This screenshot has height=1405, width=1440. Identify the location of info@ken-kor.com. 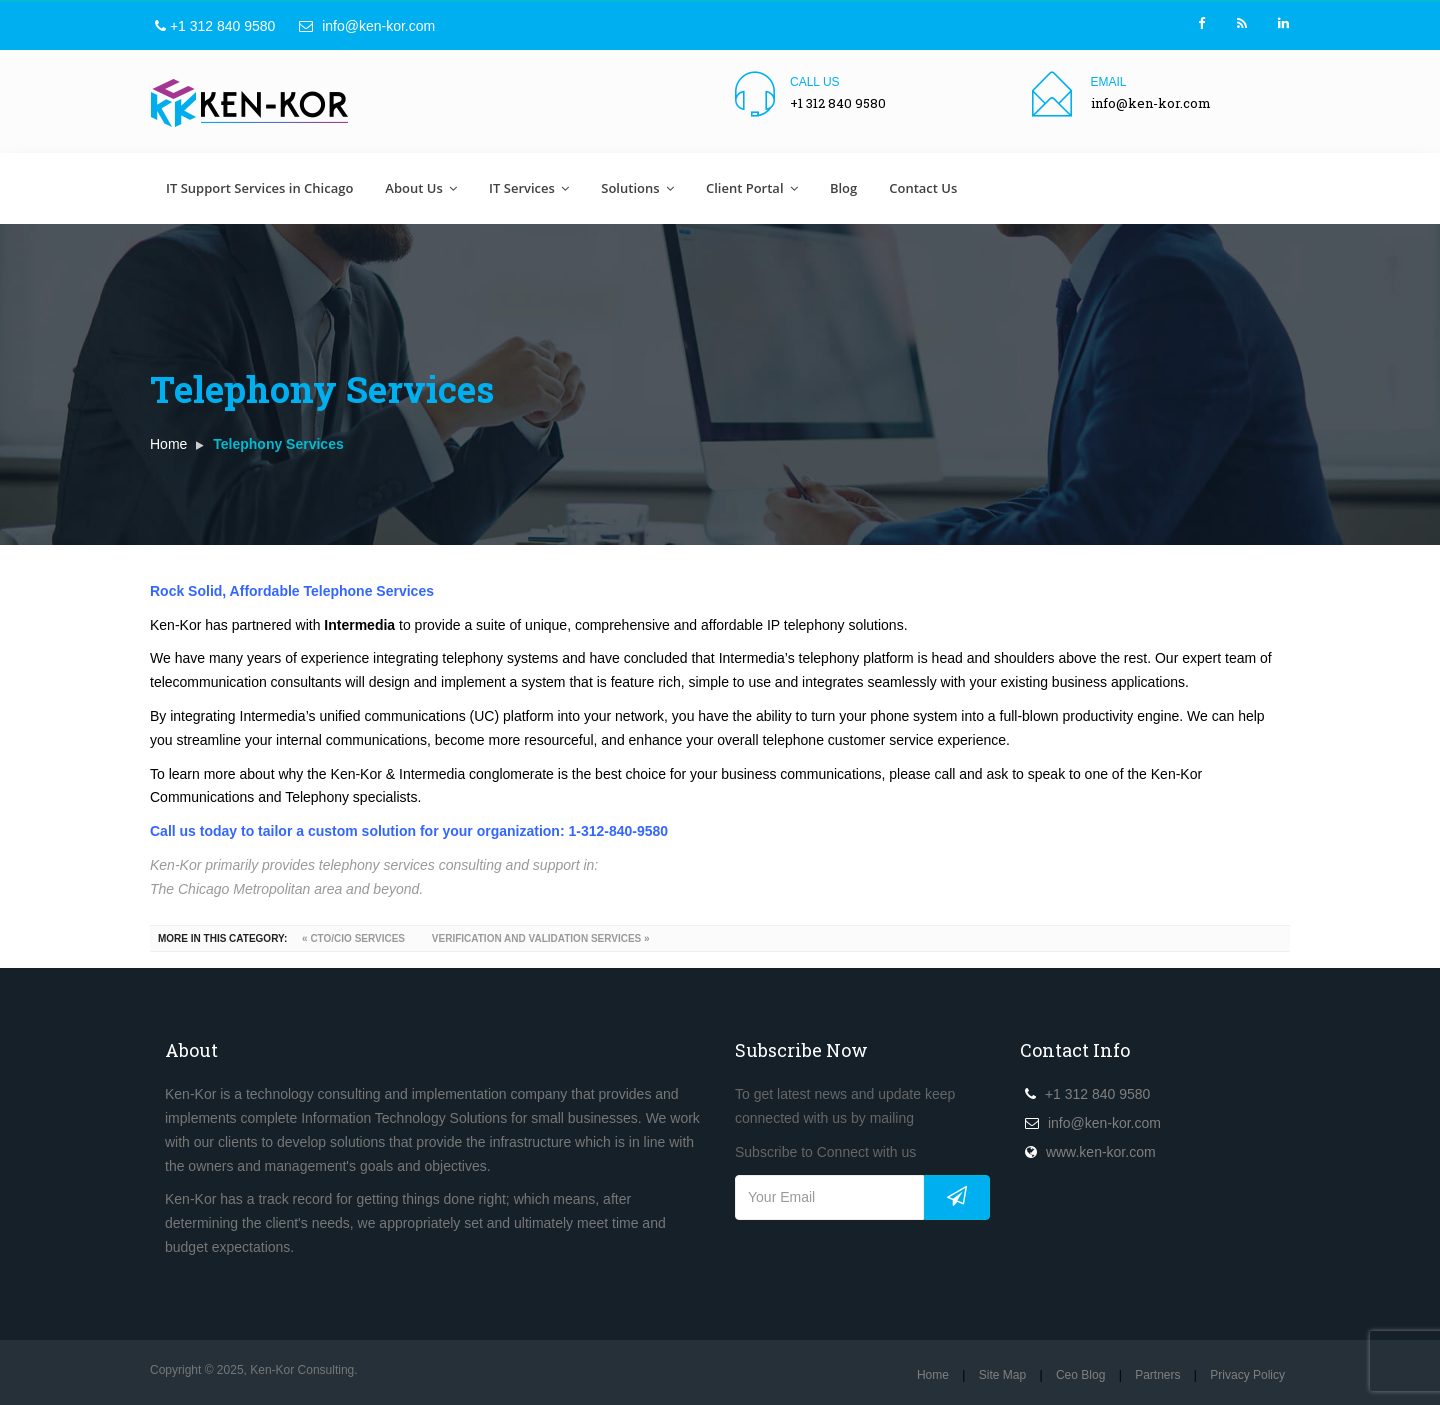
(367, 26).